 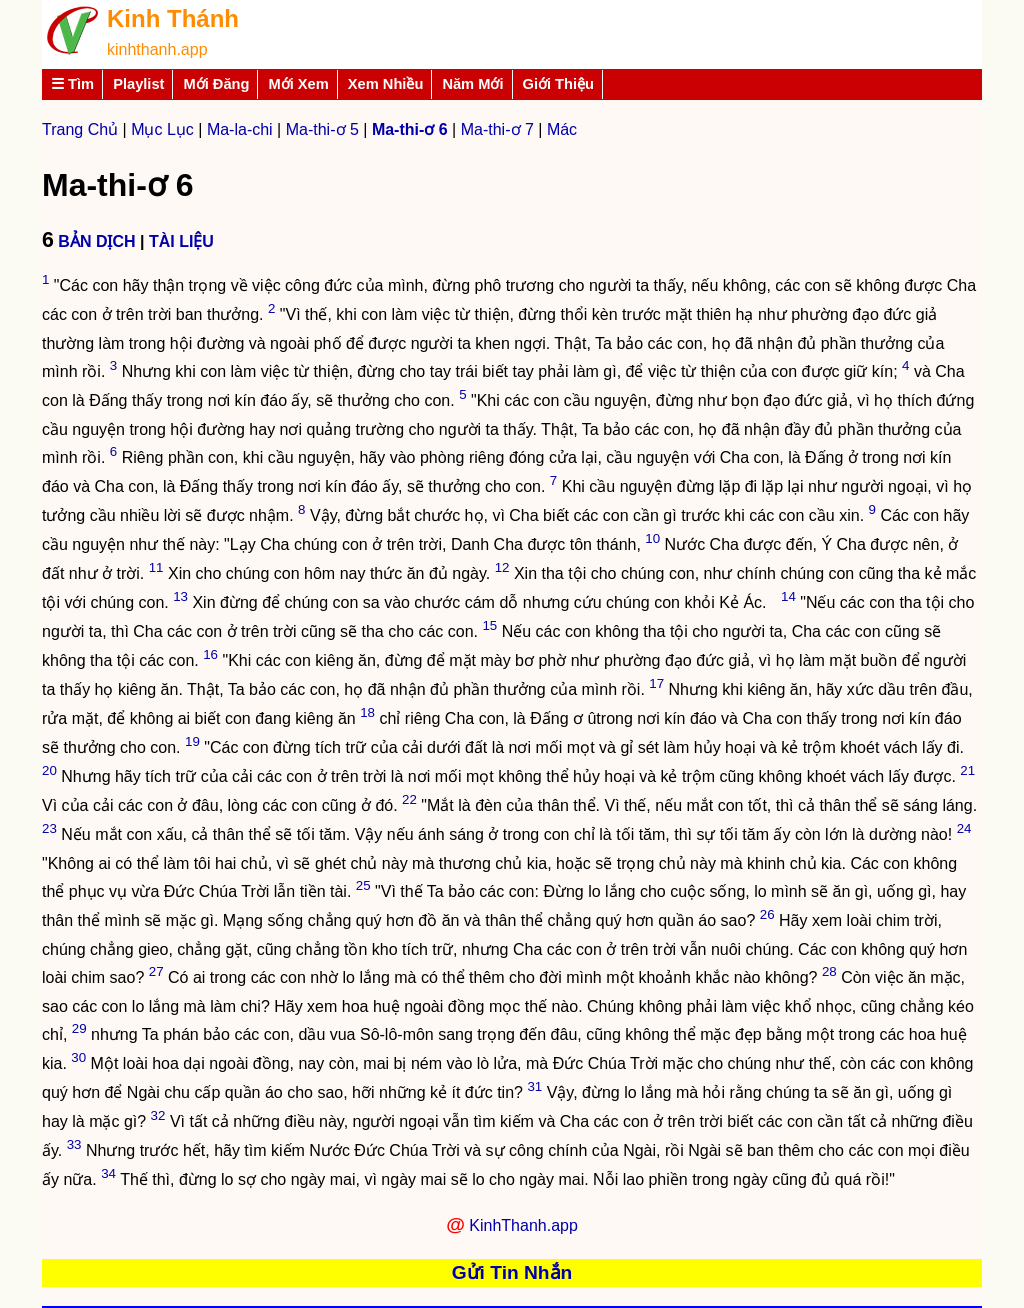 What do you see at coordinates (173, 18) in the screenshot?
I see `Kinh Thánh` at bounding box center [173, 18].